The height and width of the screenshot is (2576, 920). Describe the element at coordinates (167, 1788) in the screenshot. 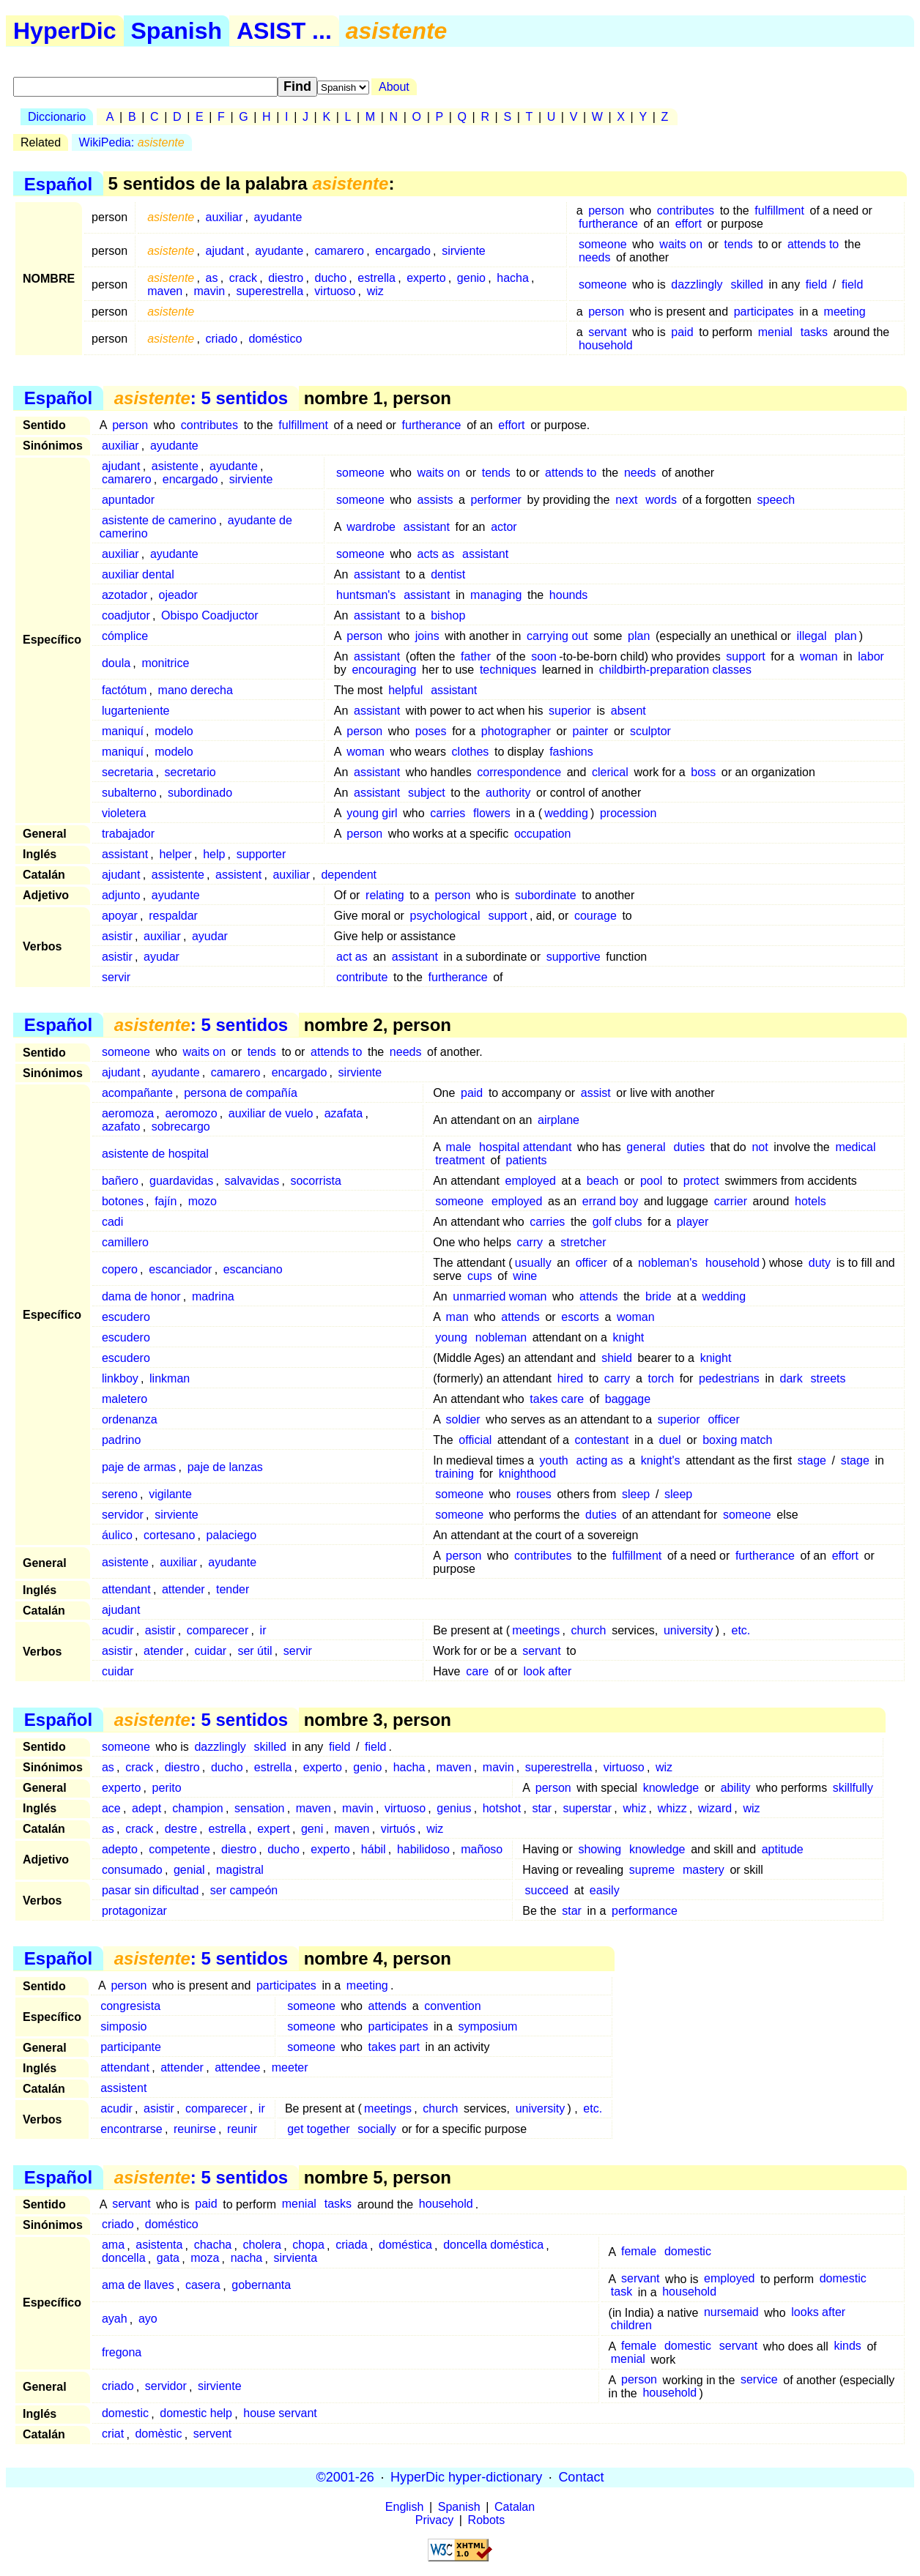

I see `perito` at that location.